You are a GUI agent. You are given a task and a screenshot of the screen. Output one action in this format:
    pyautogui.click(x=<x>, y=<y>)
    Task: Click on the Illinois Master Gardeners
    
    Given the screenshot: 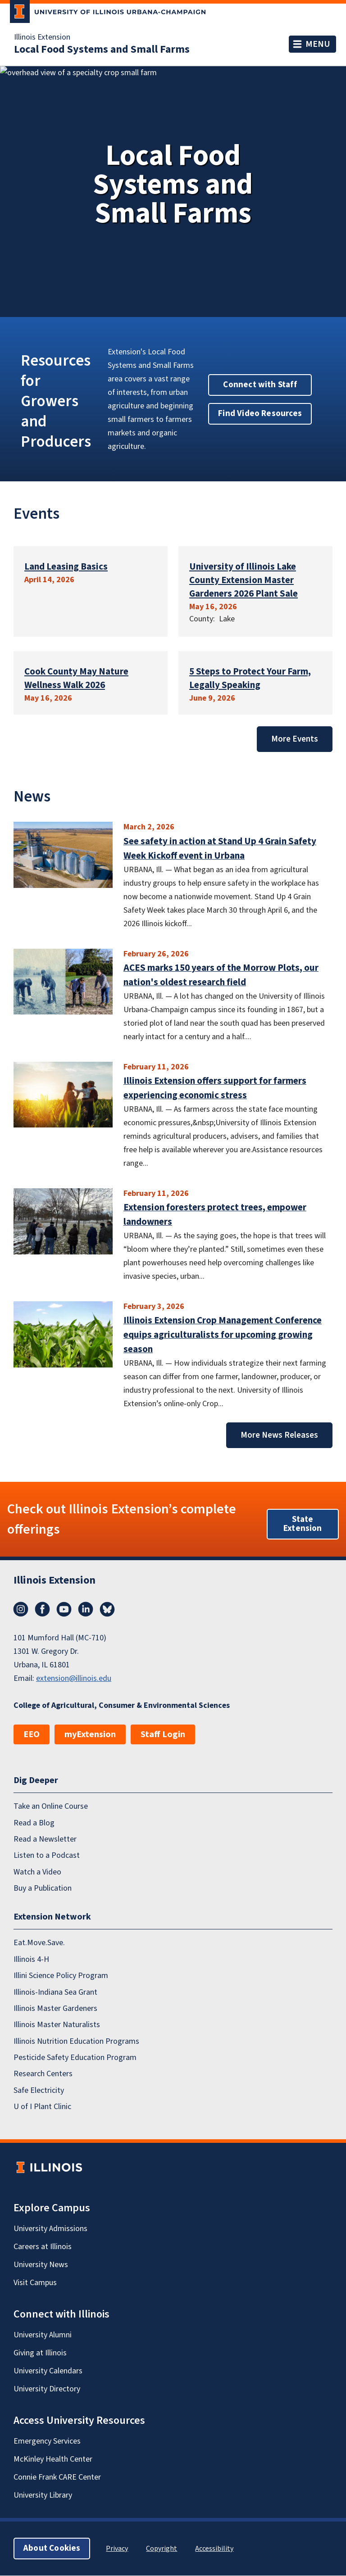 What is the action you would take?
    pyautogui.click(x=55, y=2008)
    